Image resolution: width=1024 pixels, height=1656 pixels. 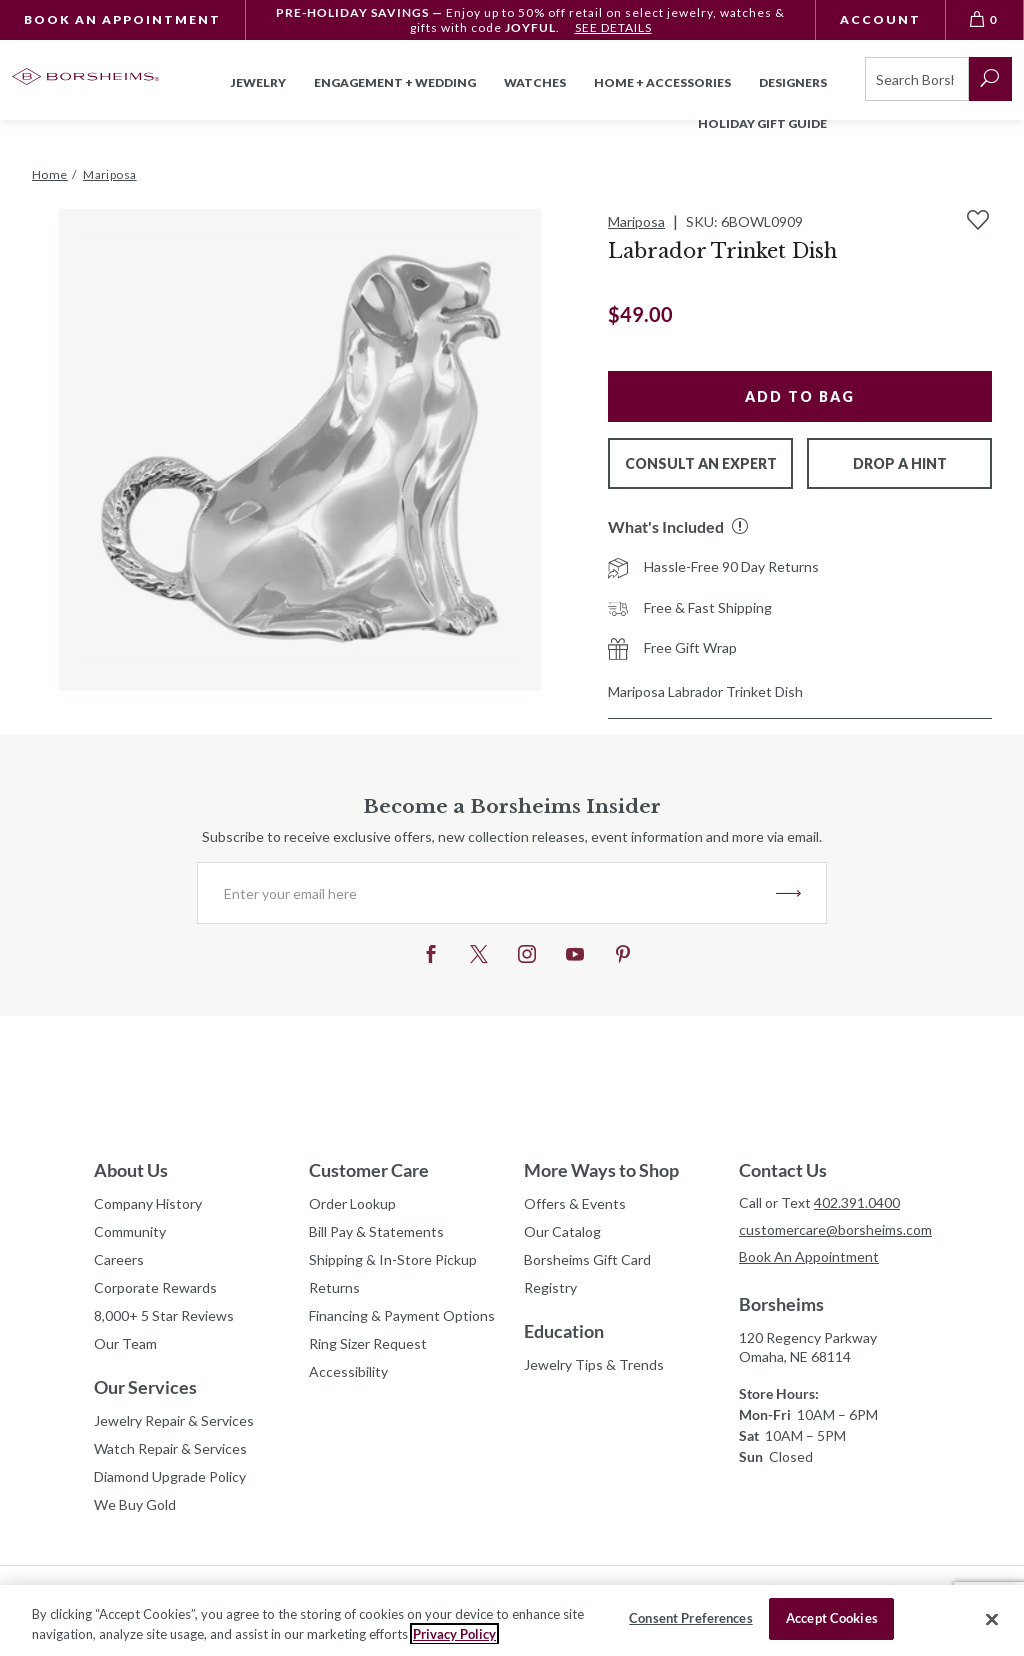 I want to click on Community, so click(x=130, y=1231).